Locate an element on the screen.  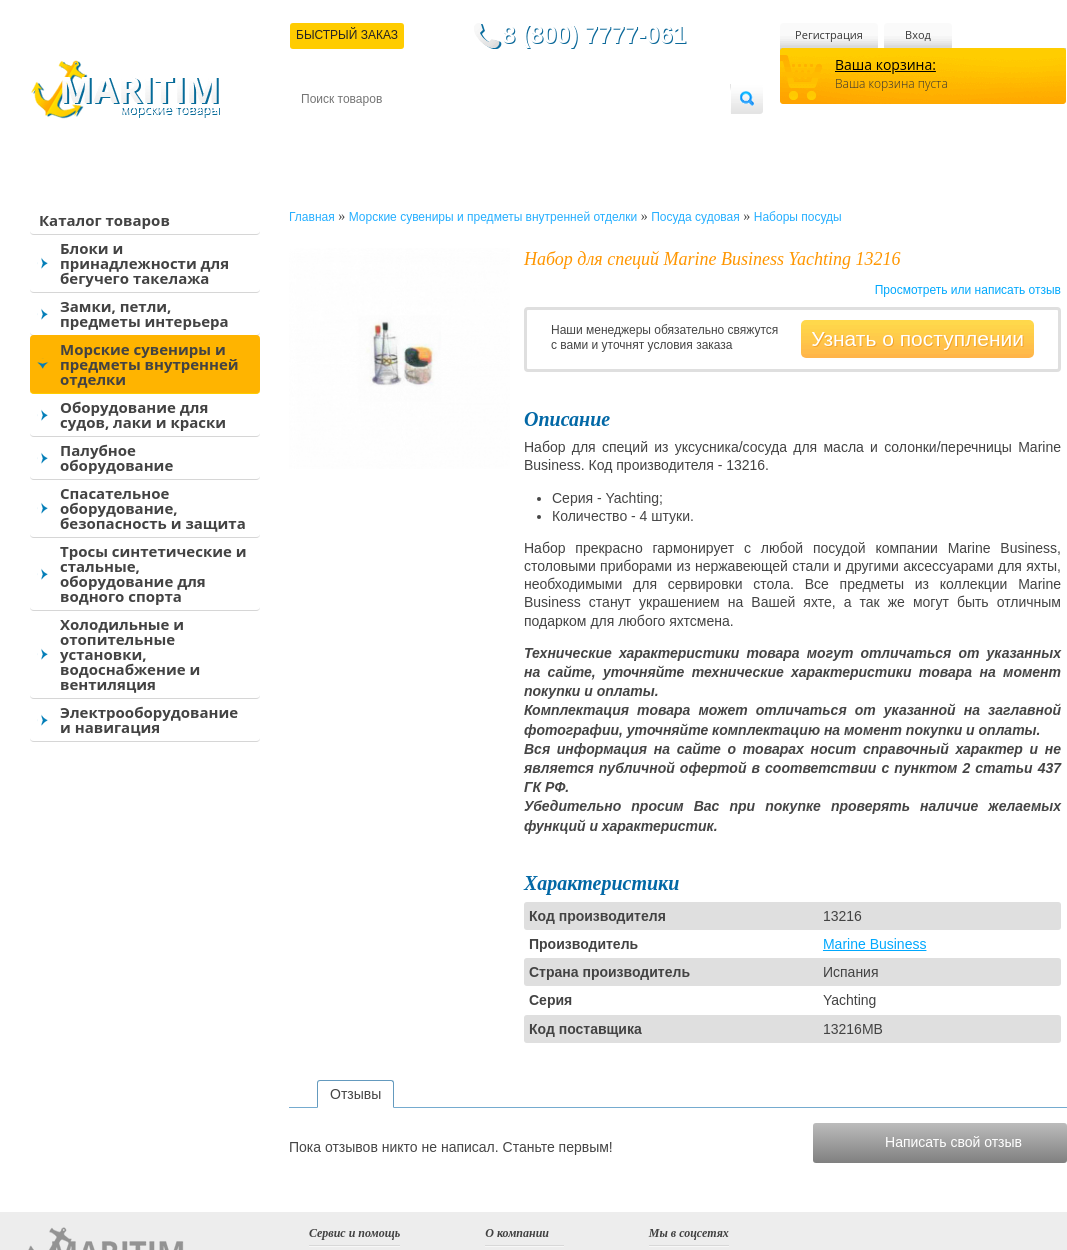
Оплата is located at coordinates (466, 131).